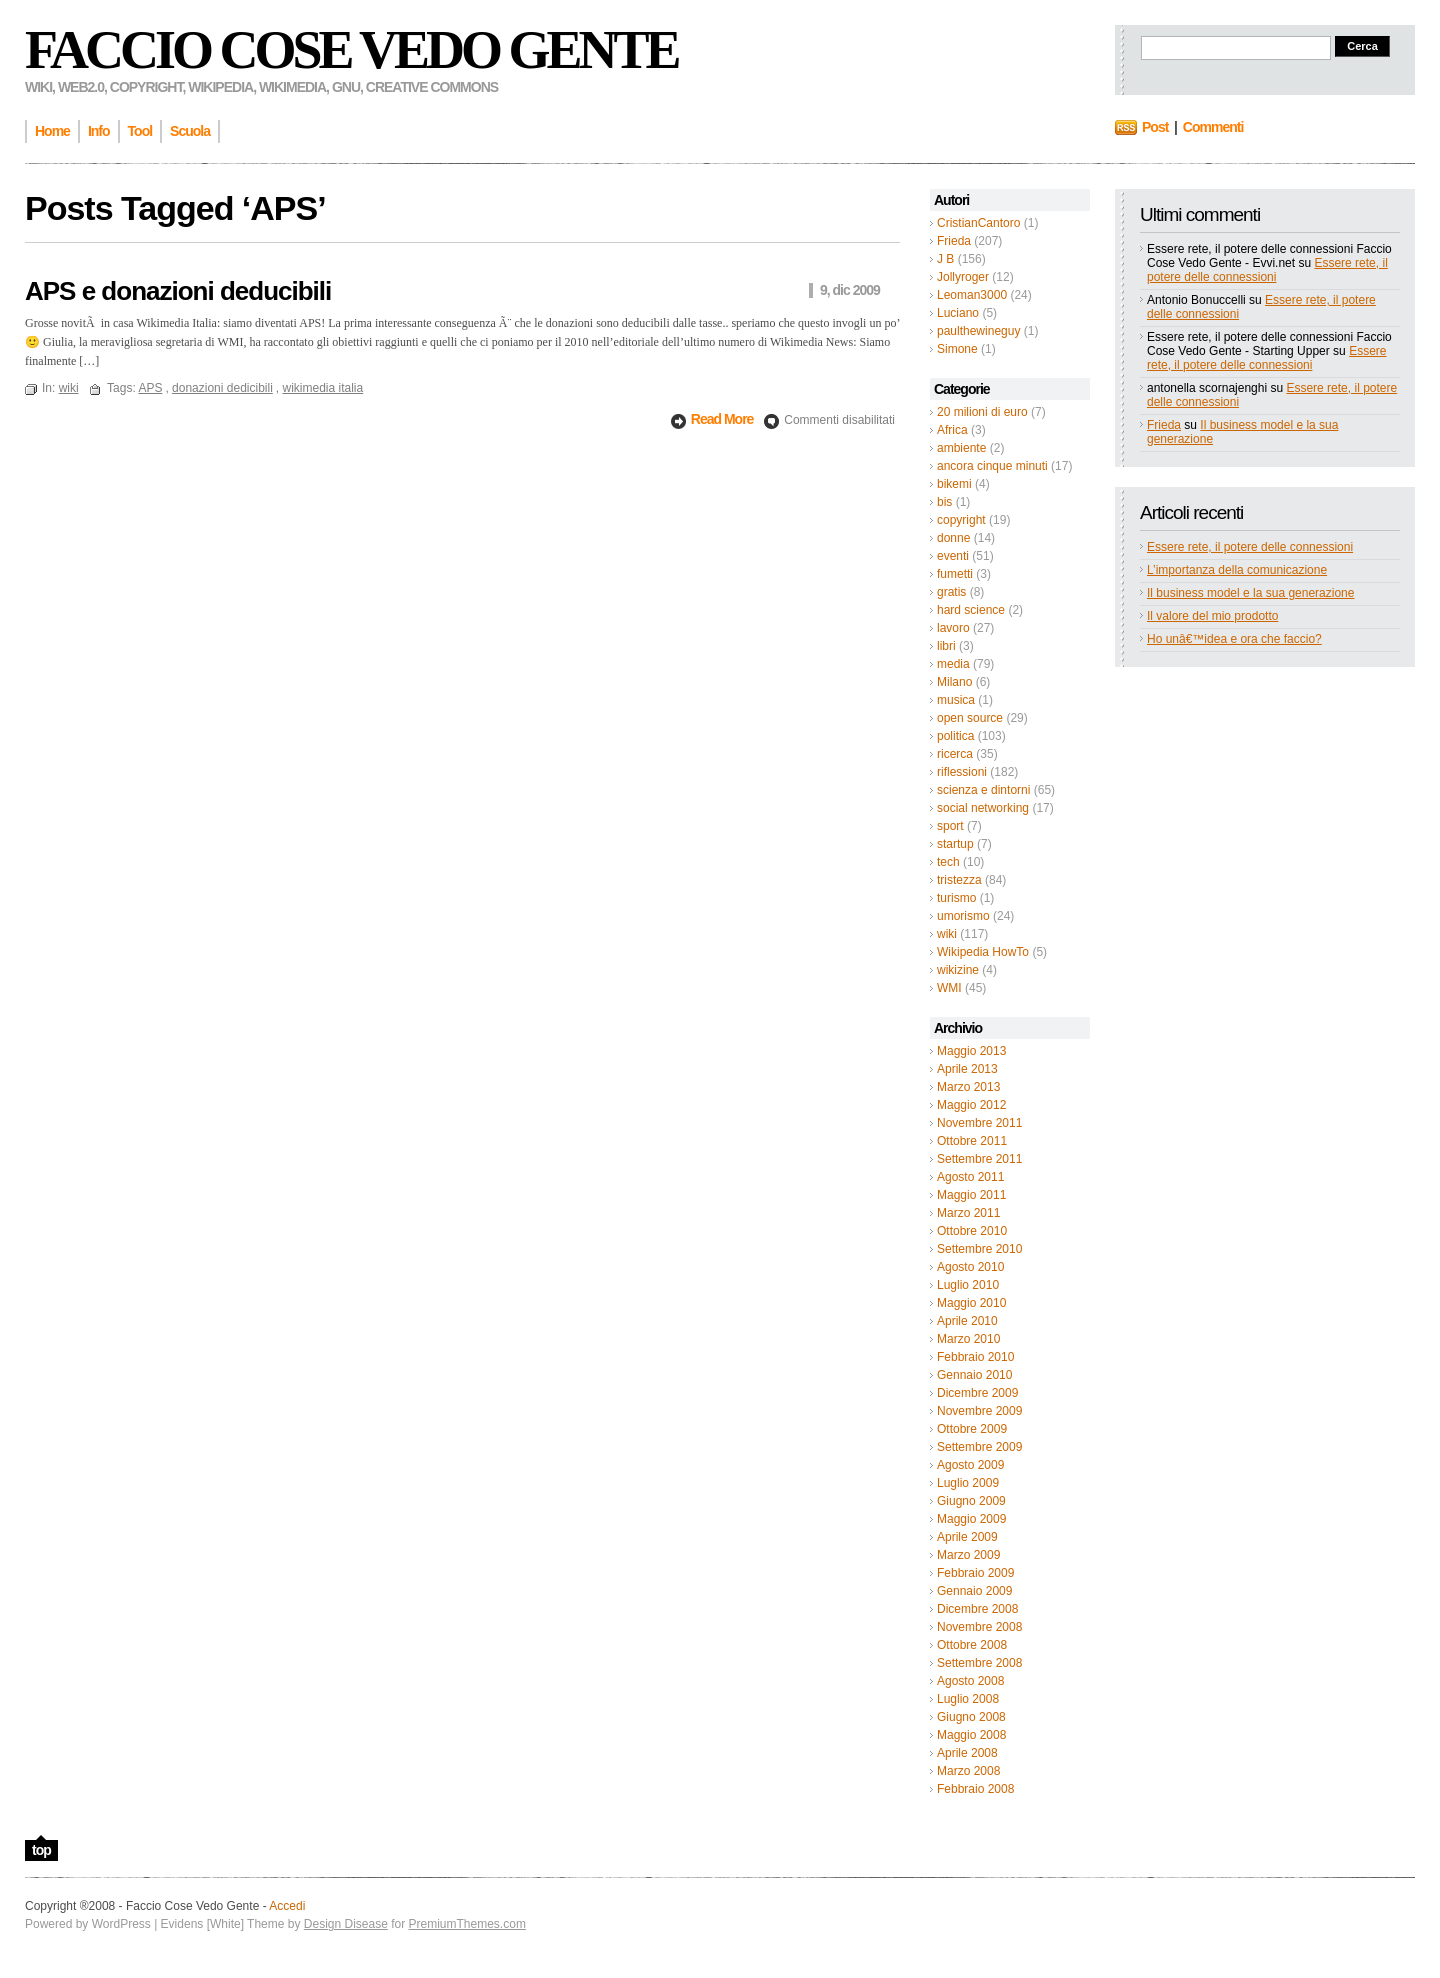 The height and width of the screenshot is (1978, 1440). What do you see at coordinates (972, 1645) in the screenshot?
I see `Ottobre 2008` at bounding box center [972, 1645].